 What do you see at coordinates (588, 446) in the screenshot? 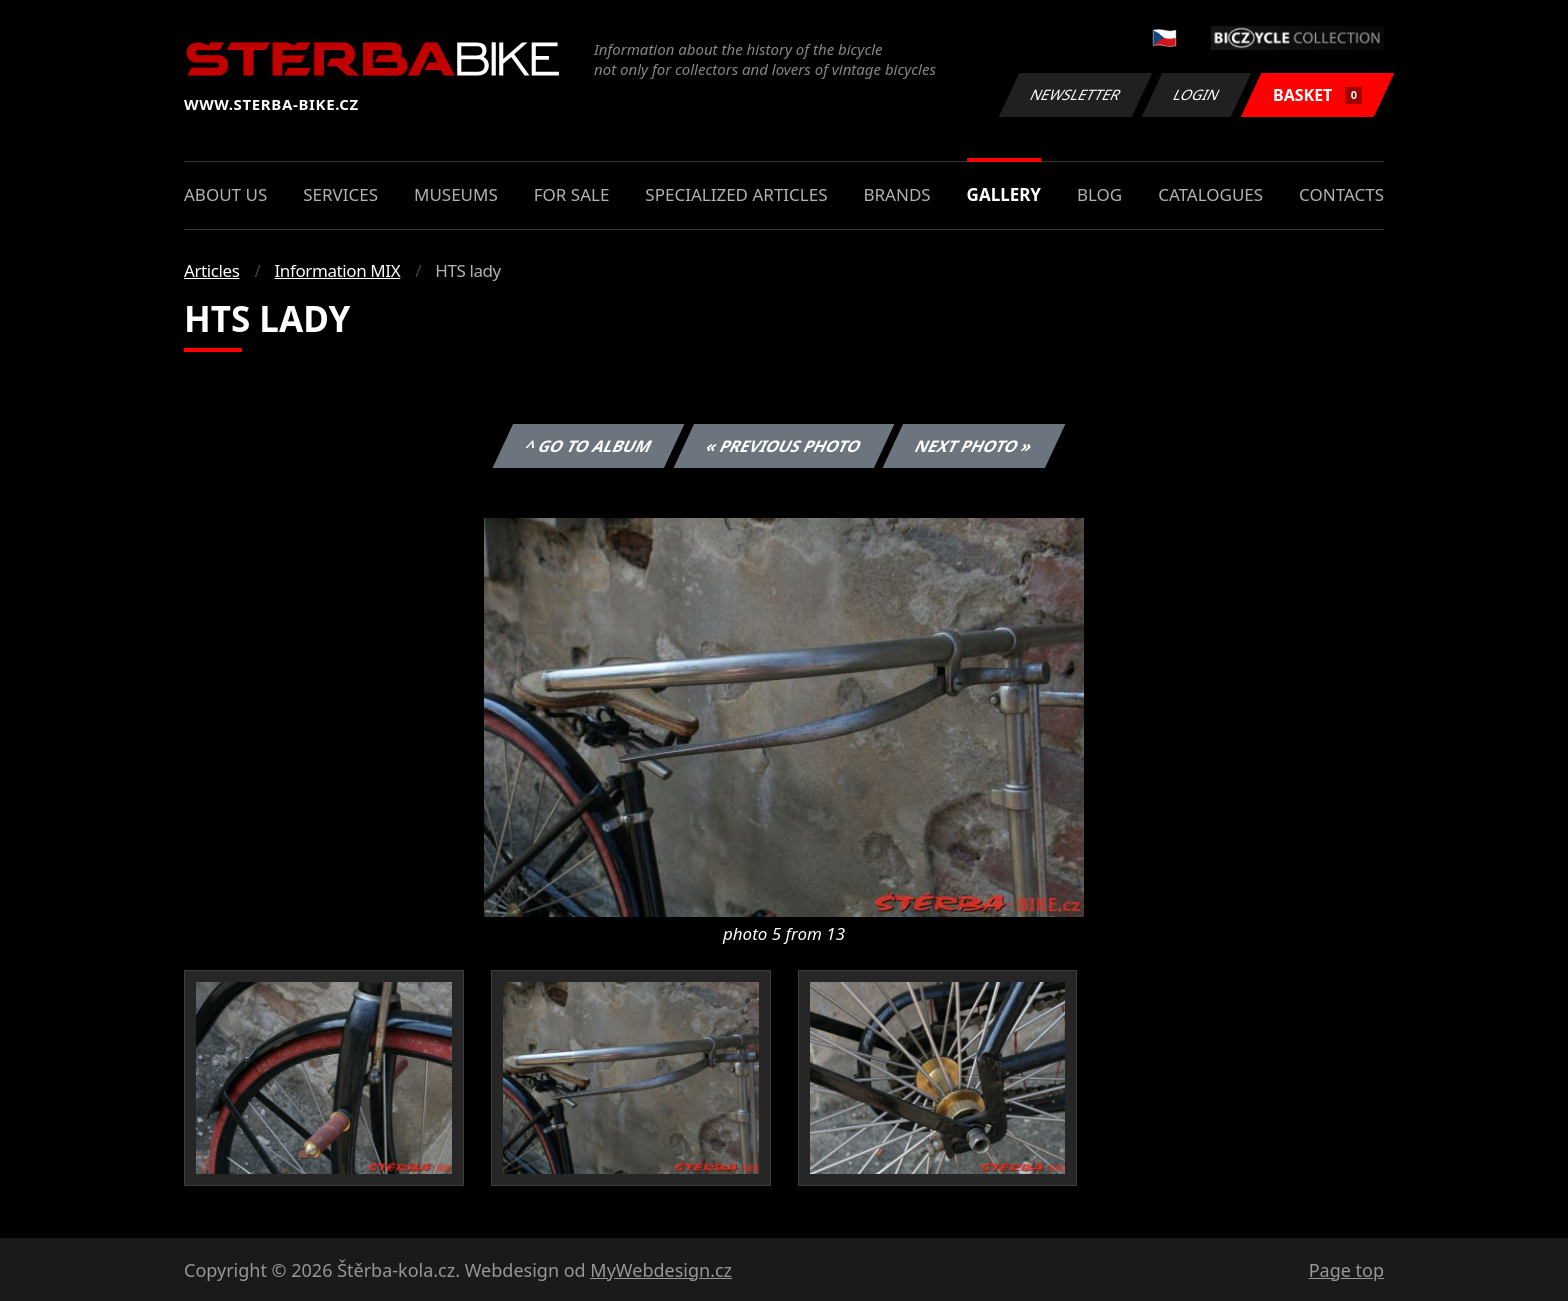
I see `^ Go to album` at bounding box center [588, 446].